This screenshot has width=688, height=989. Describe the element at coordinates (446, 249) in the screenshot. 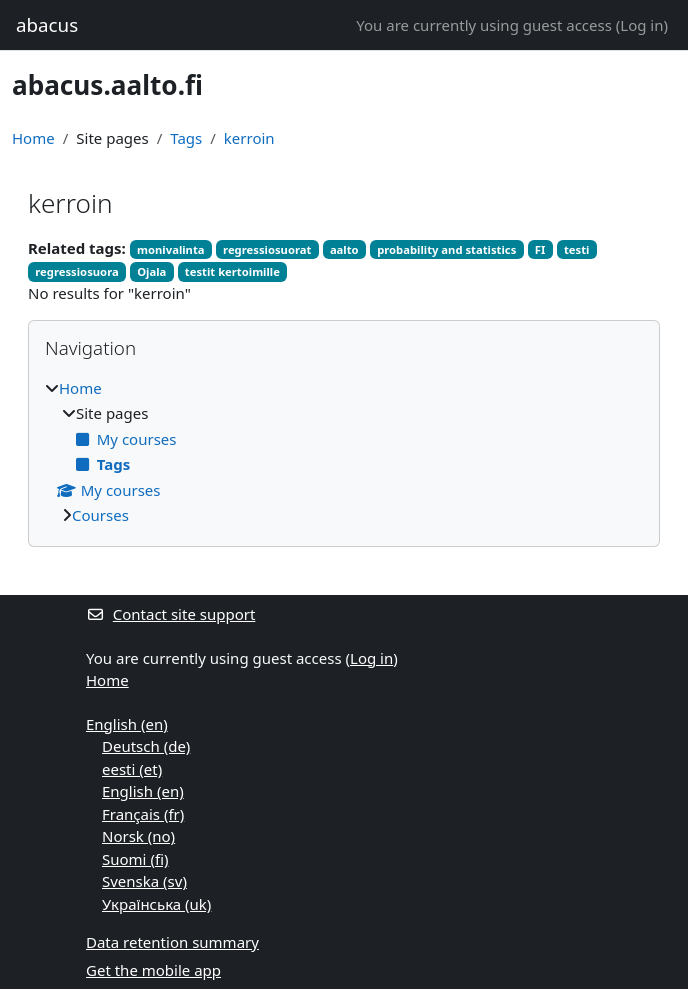

I see `probability and statistics` at that location.